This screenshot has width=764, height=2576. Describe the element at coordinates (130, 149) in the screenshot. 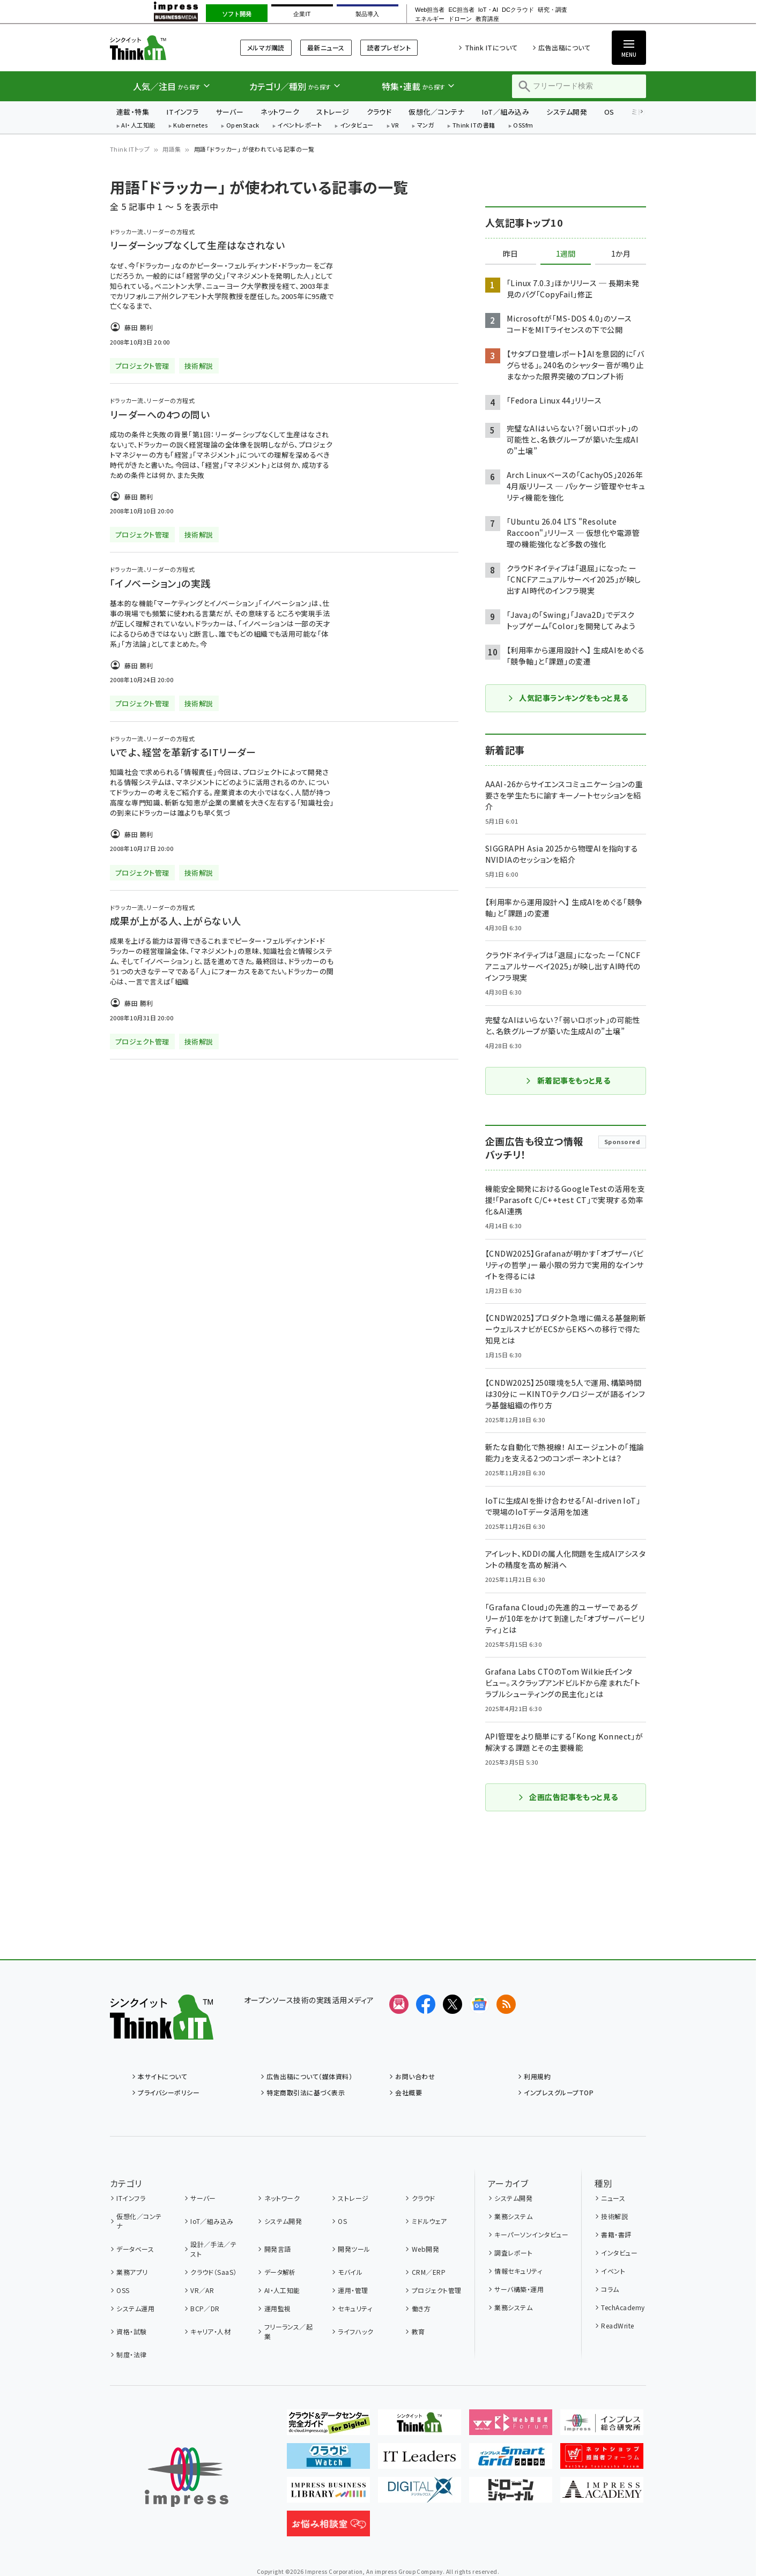

I see `Think ITトップ` at that location.